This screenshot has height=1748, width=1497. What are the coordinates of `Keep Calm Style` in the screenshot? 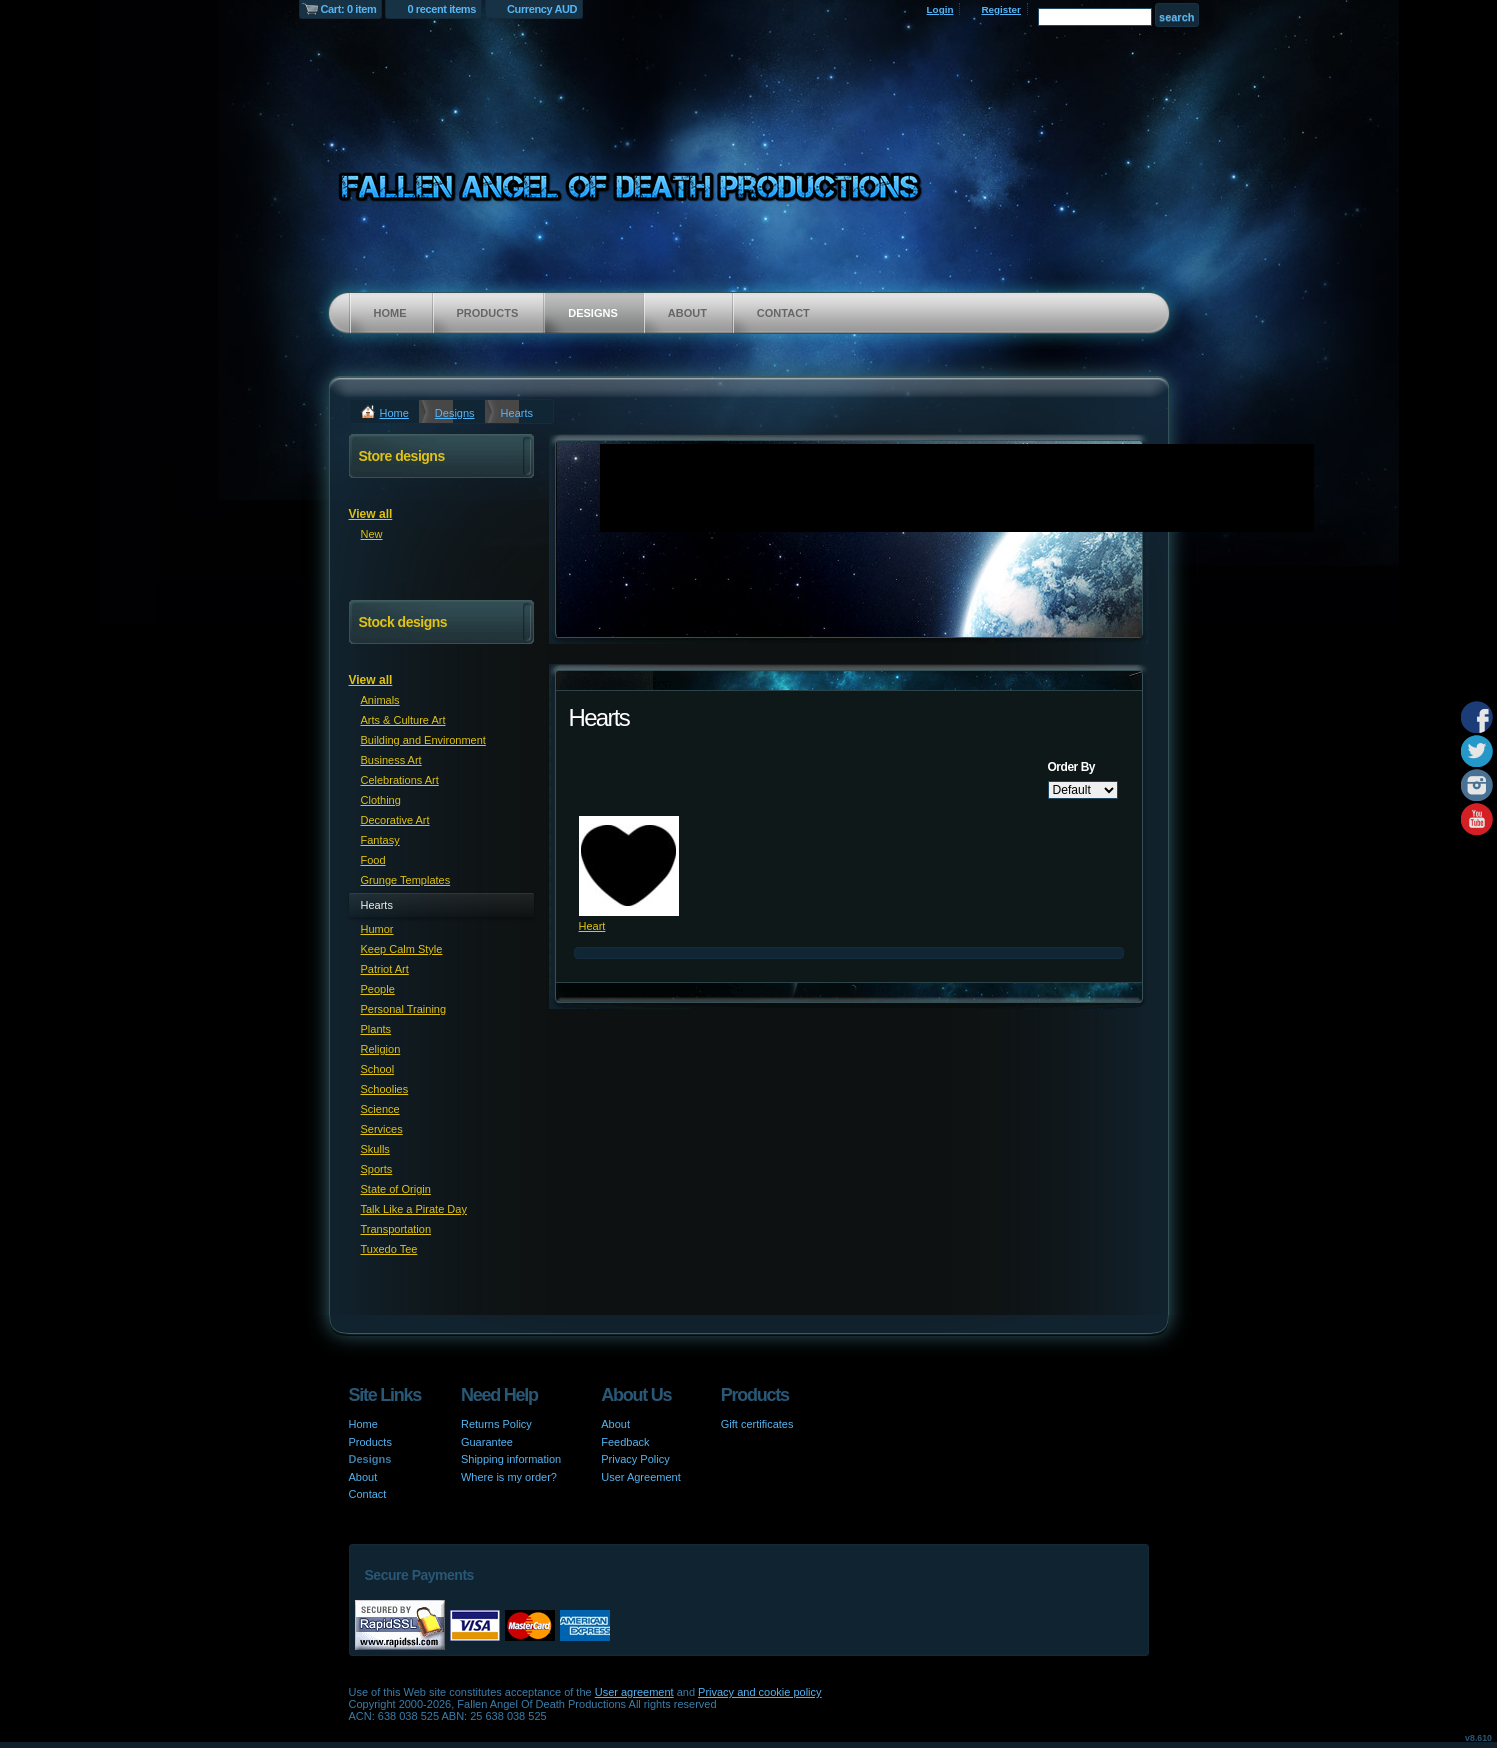 It's located at (402, 949).